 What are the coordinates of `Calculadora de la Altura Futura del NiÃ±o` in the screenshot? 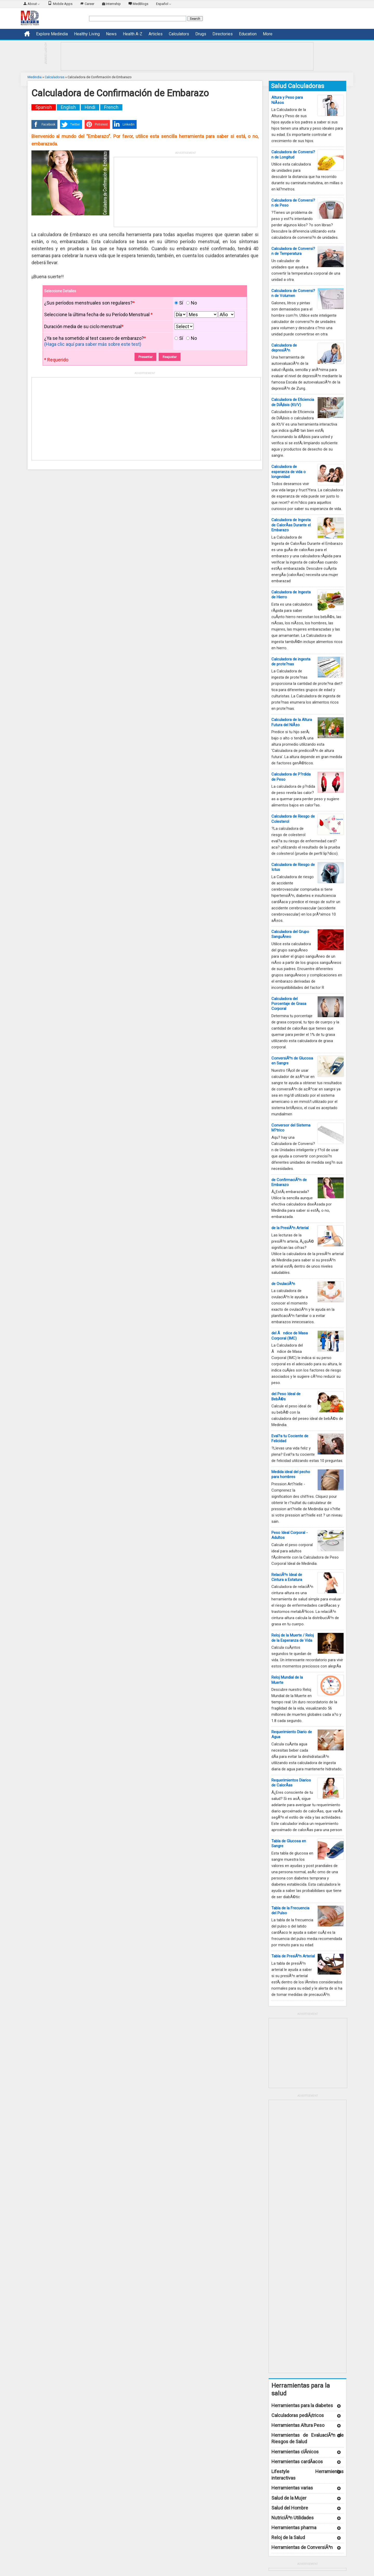 It's located at (291, 722).